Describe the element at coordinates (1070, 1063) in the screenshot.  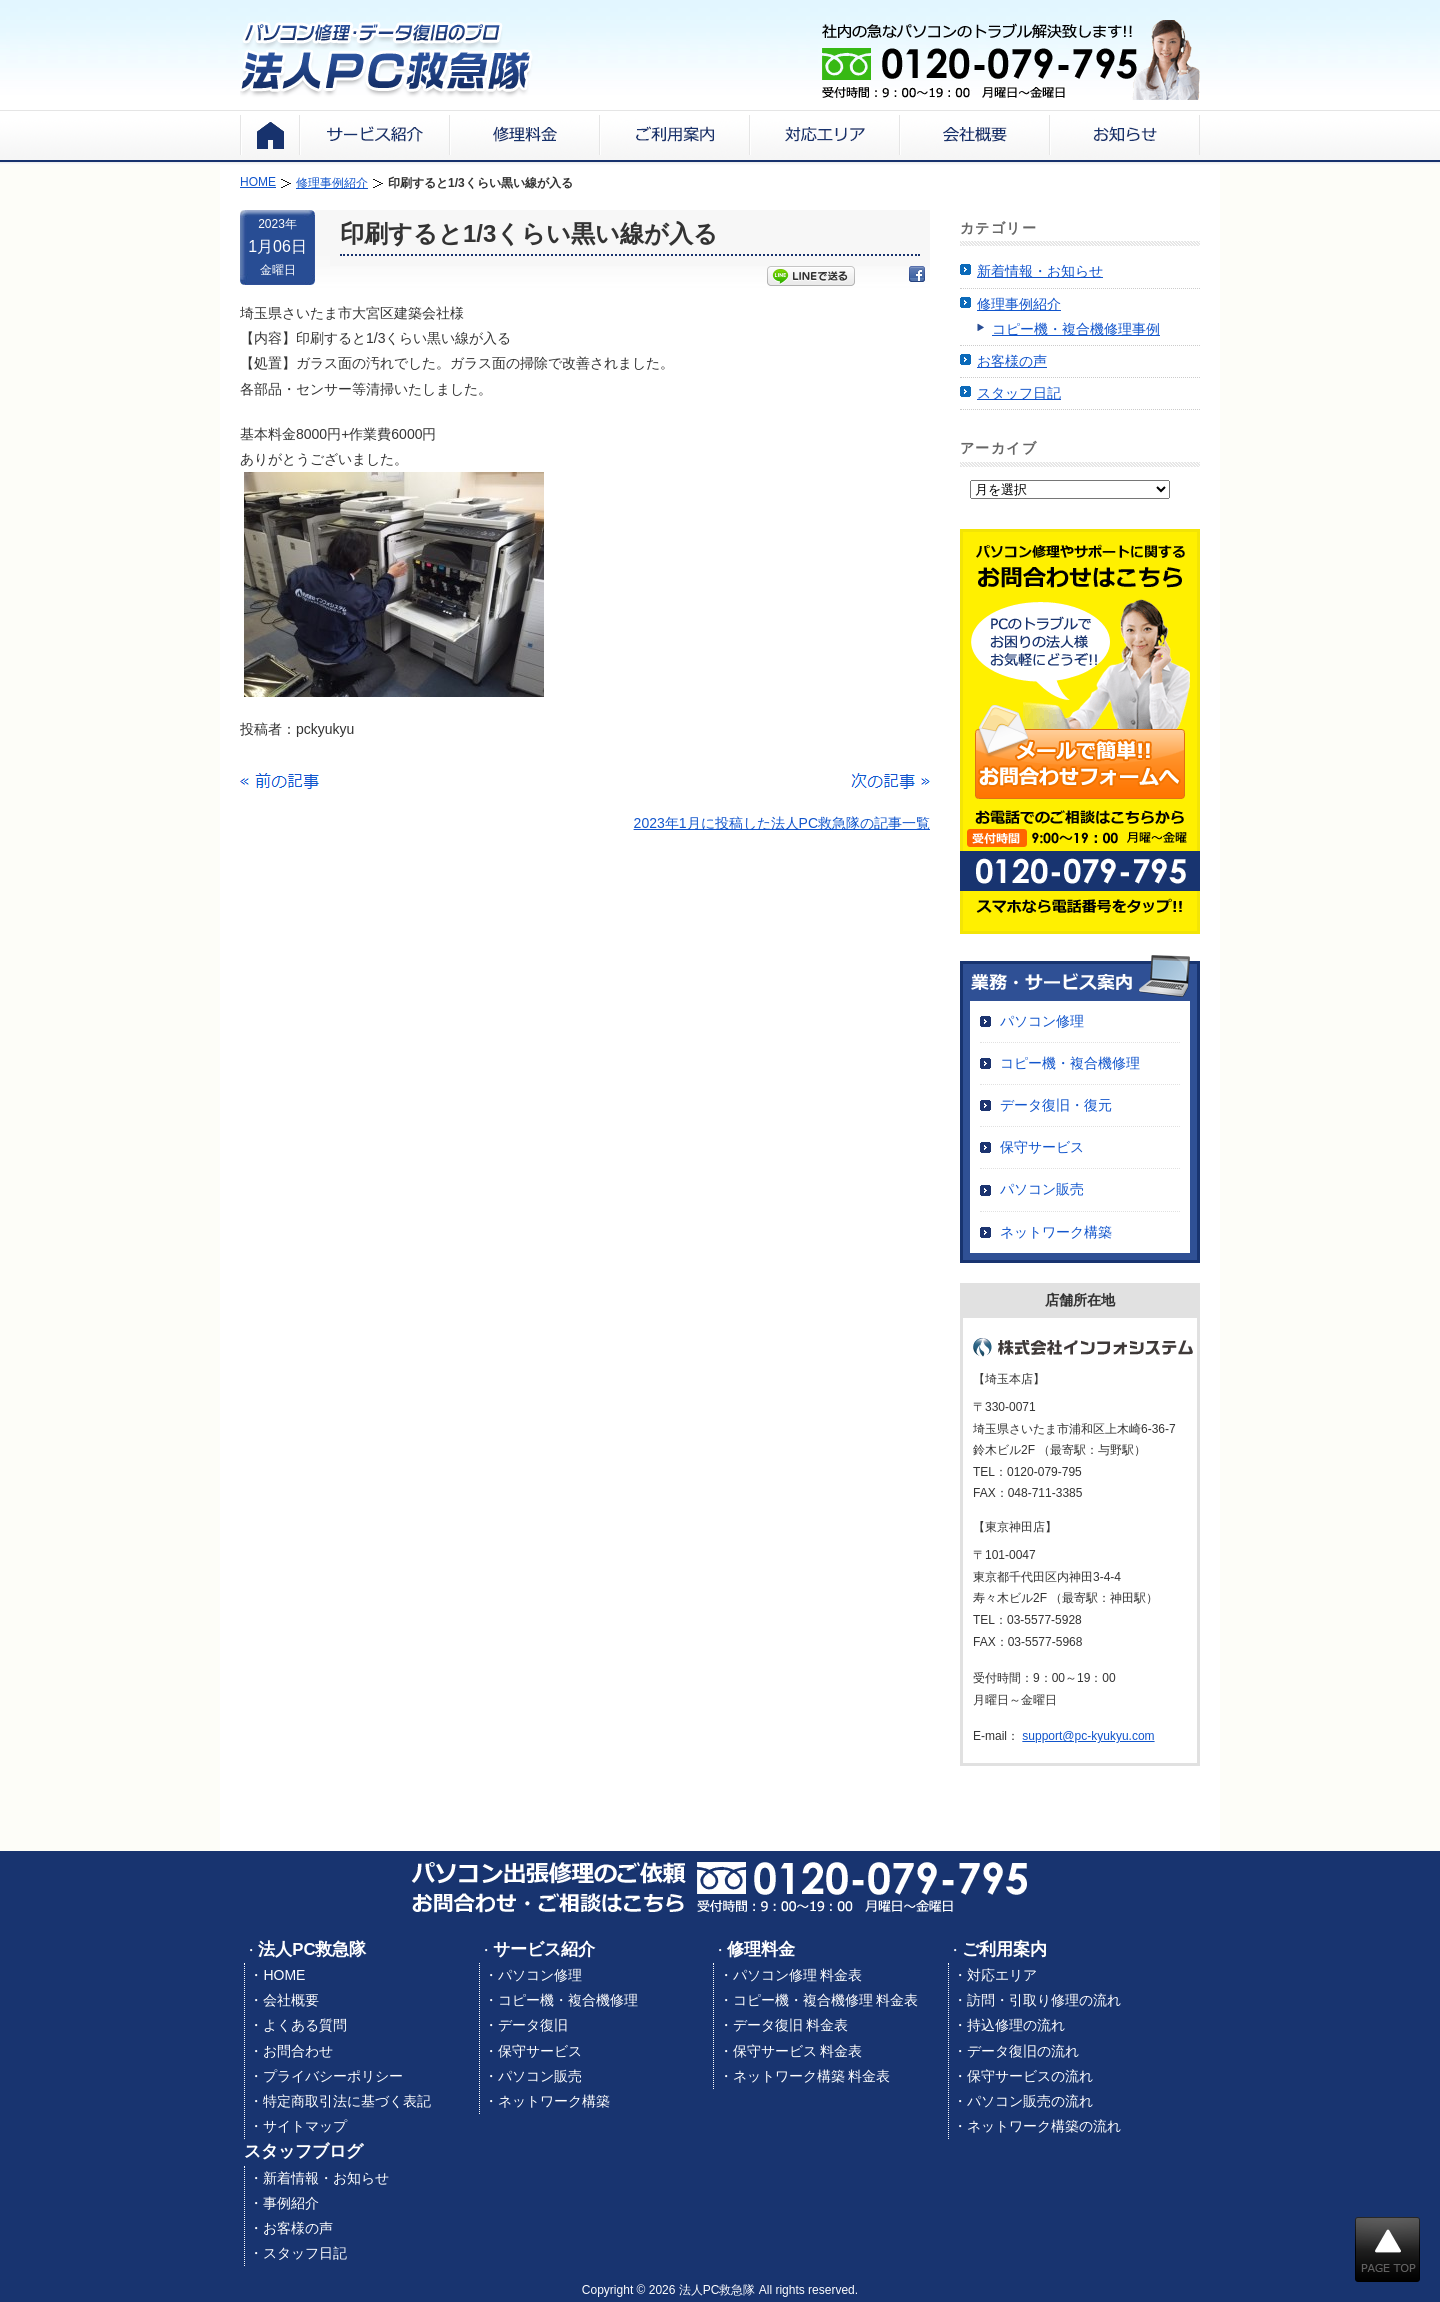
I see `コピー機・複合機修理` at that location.